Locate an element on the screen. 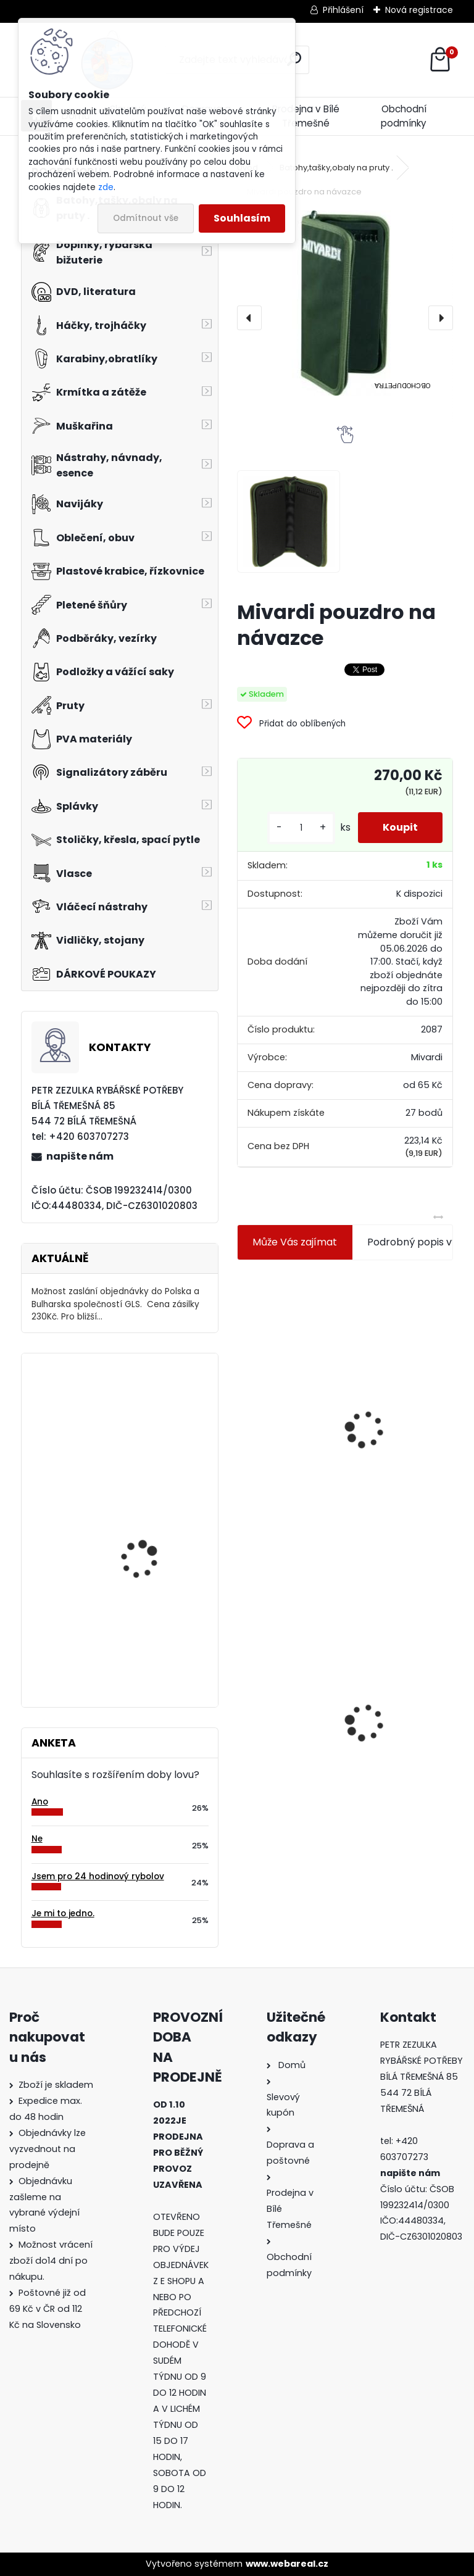 The width and height of the screenshot is (474, 2576). Prodejna v Bílé Třemešné is located at coordinates (305, 116).